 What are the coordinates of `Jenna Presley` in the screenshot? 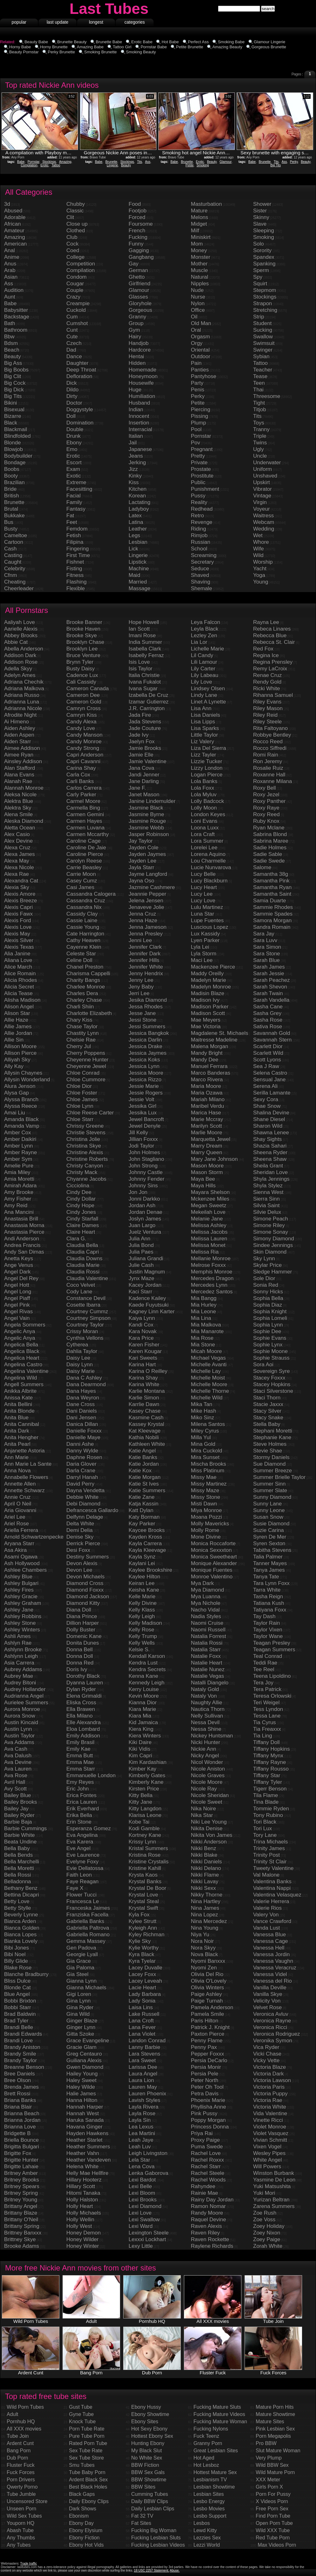 It's located at (146, 934).